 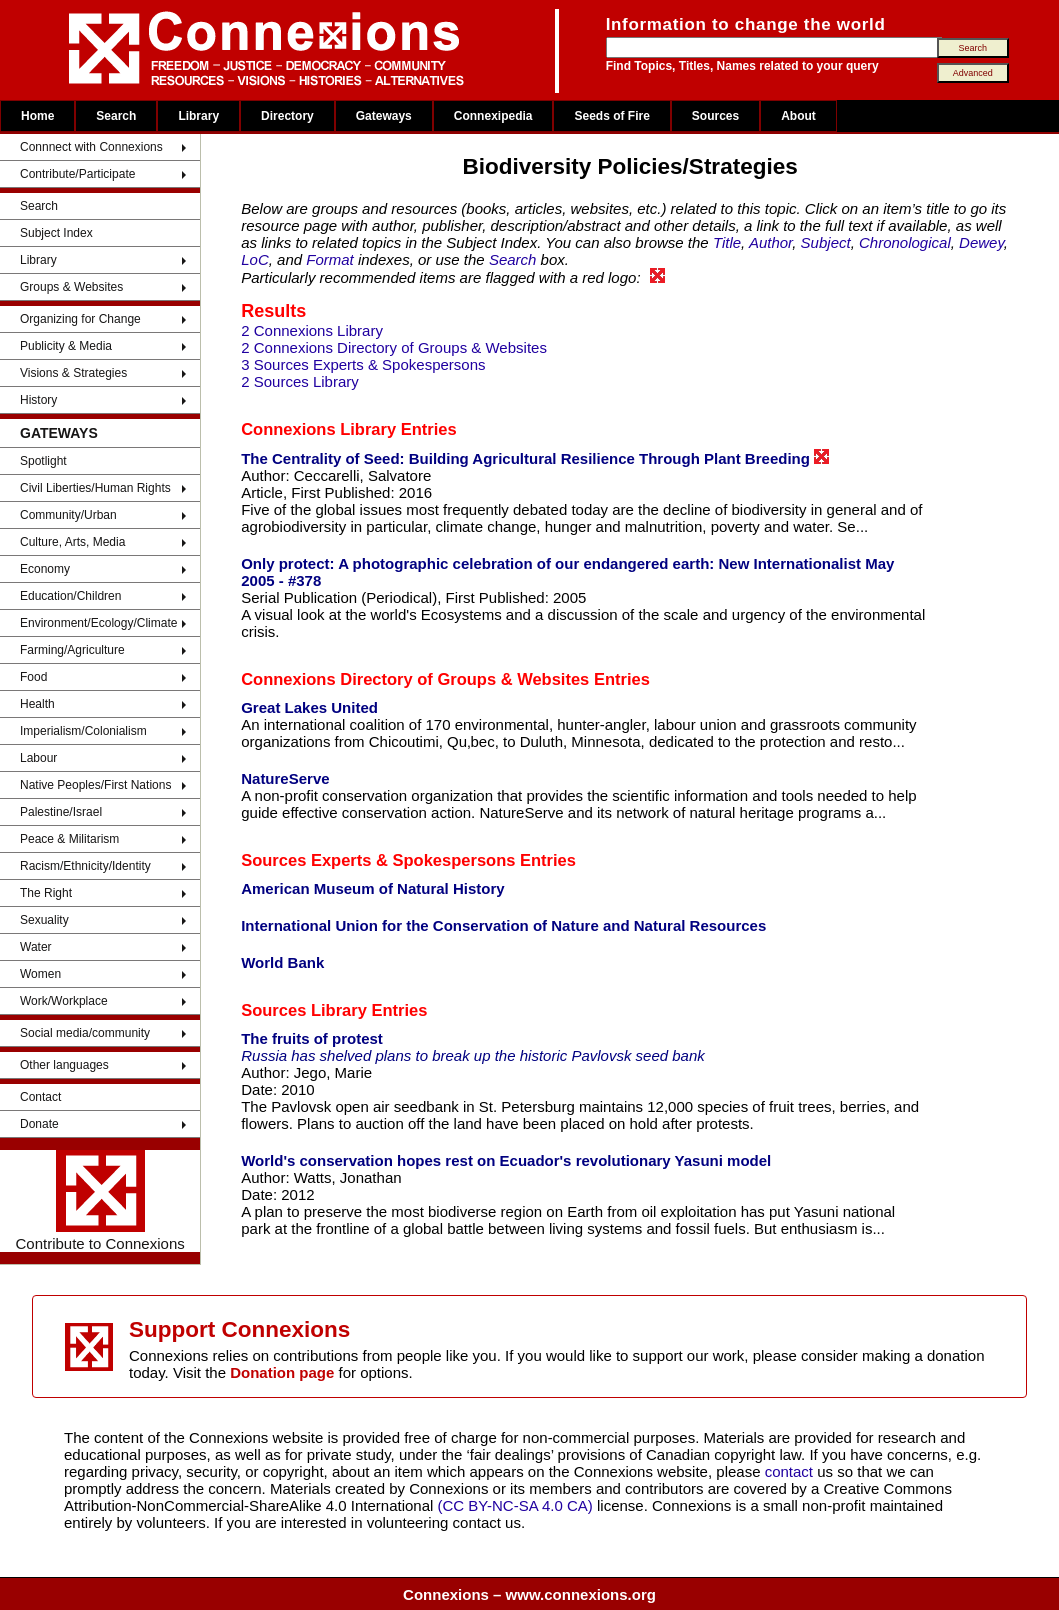 What do you see at coordinates (85, 1033) in the screenshot?
I see `Social media/community` at bounding box center [85, 1033].